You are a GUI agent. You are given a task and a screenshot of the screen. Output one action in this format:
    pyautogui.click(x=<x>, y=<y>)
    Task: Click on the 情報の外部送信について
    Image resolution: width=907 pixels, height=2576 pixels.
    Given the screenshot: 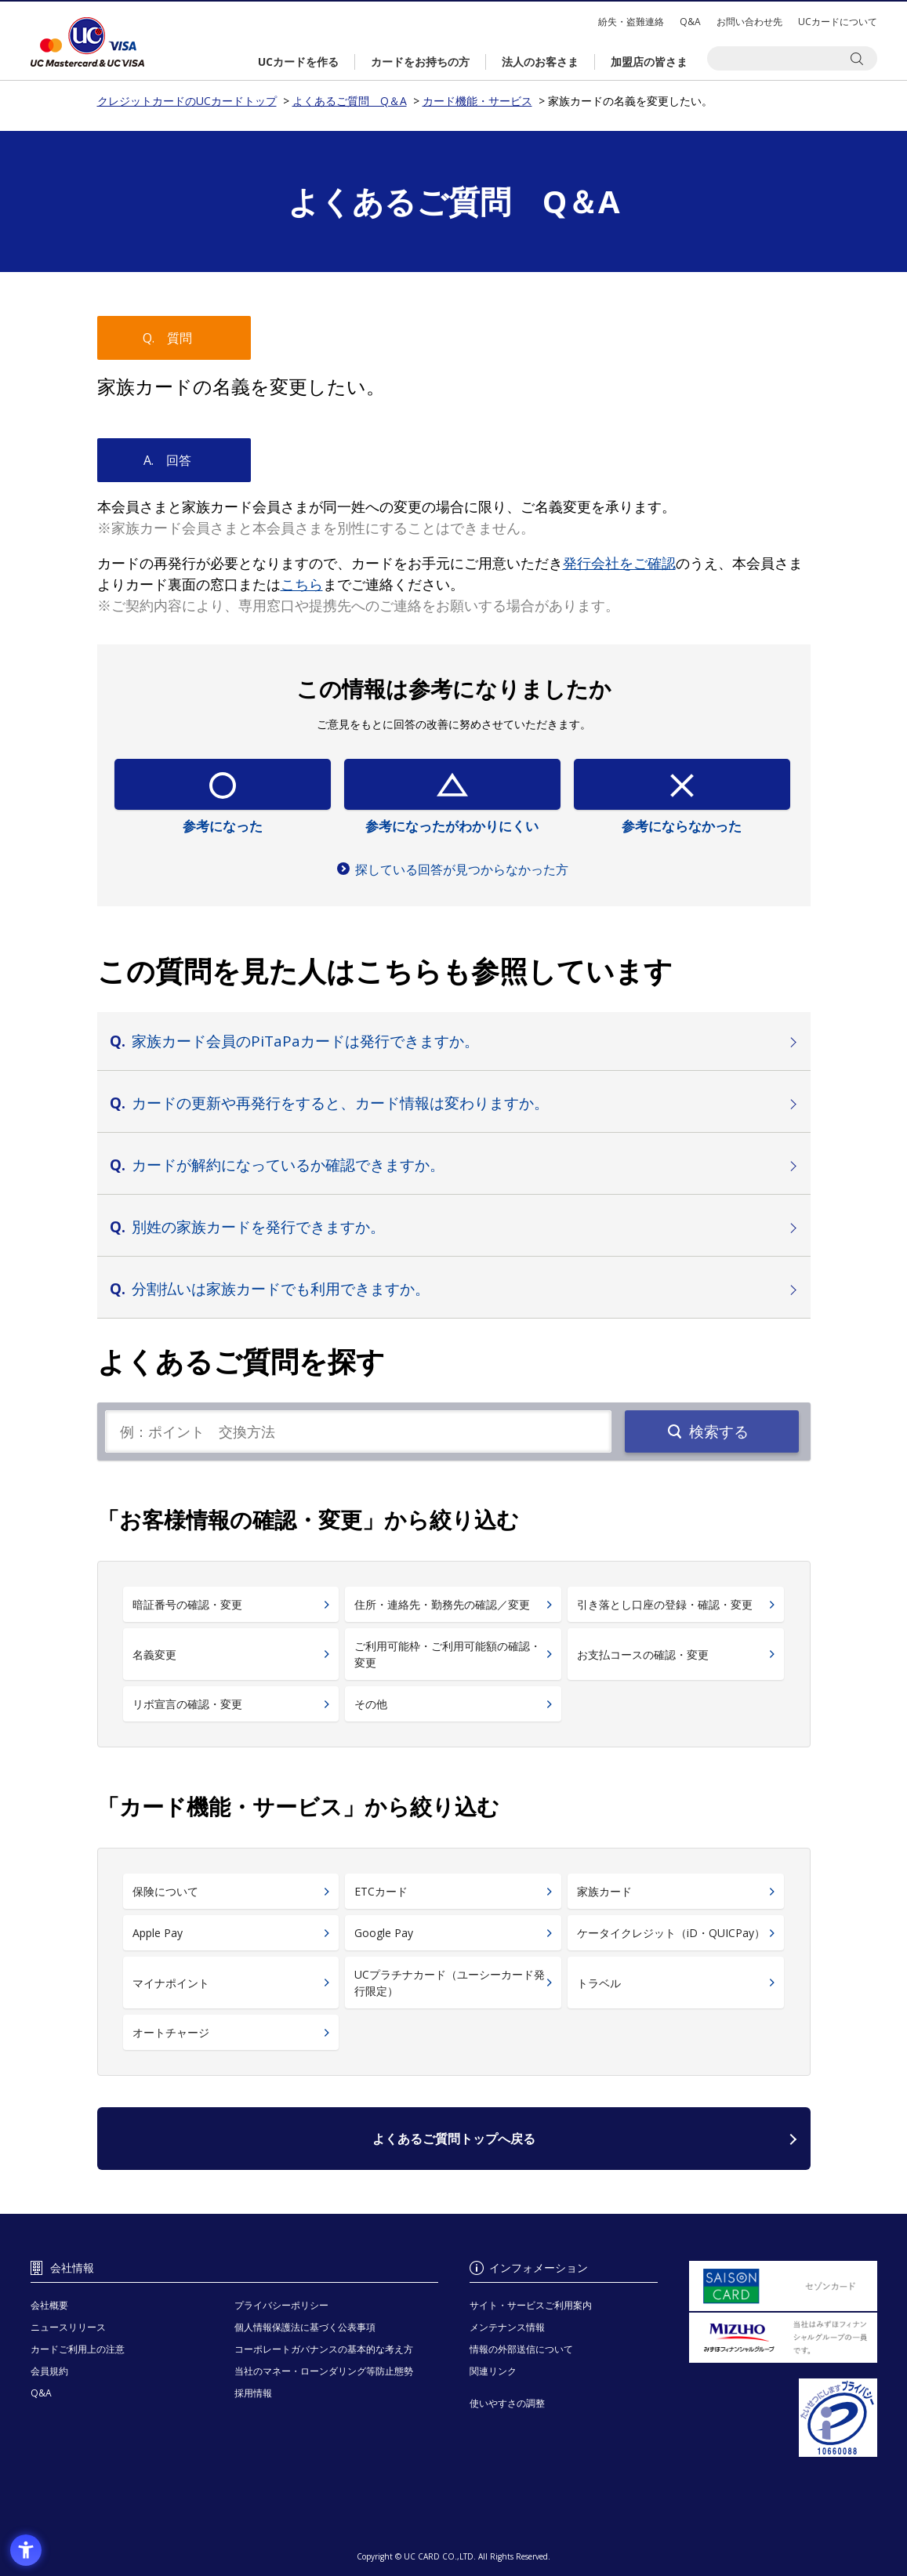 What is the action you would take?
    pyautogui.click(x=521, y=2349)
    